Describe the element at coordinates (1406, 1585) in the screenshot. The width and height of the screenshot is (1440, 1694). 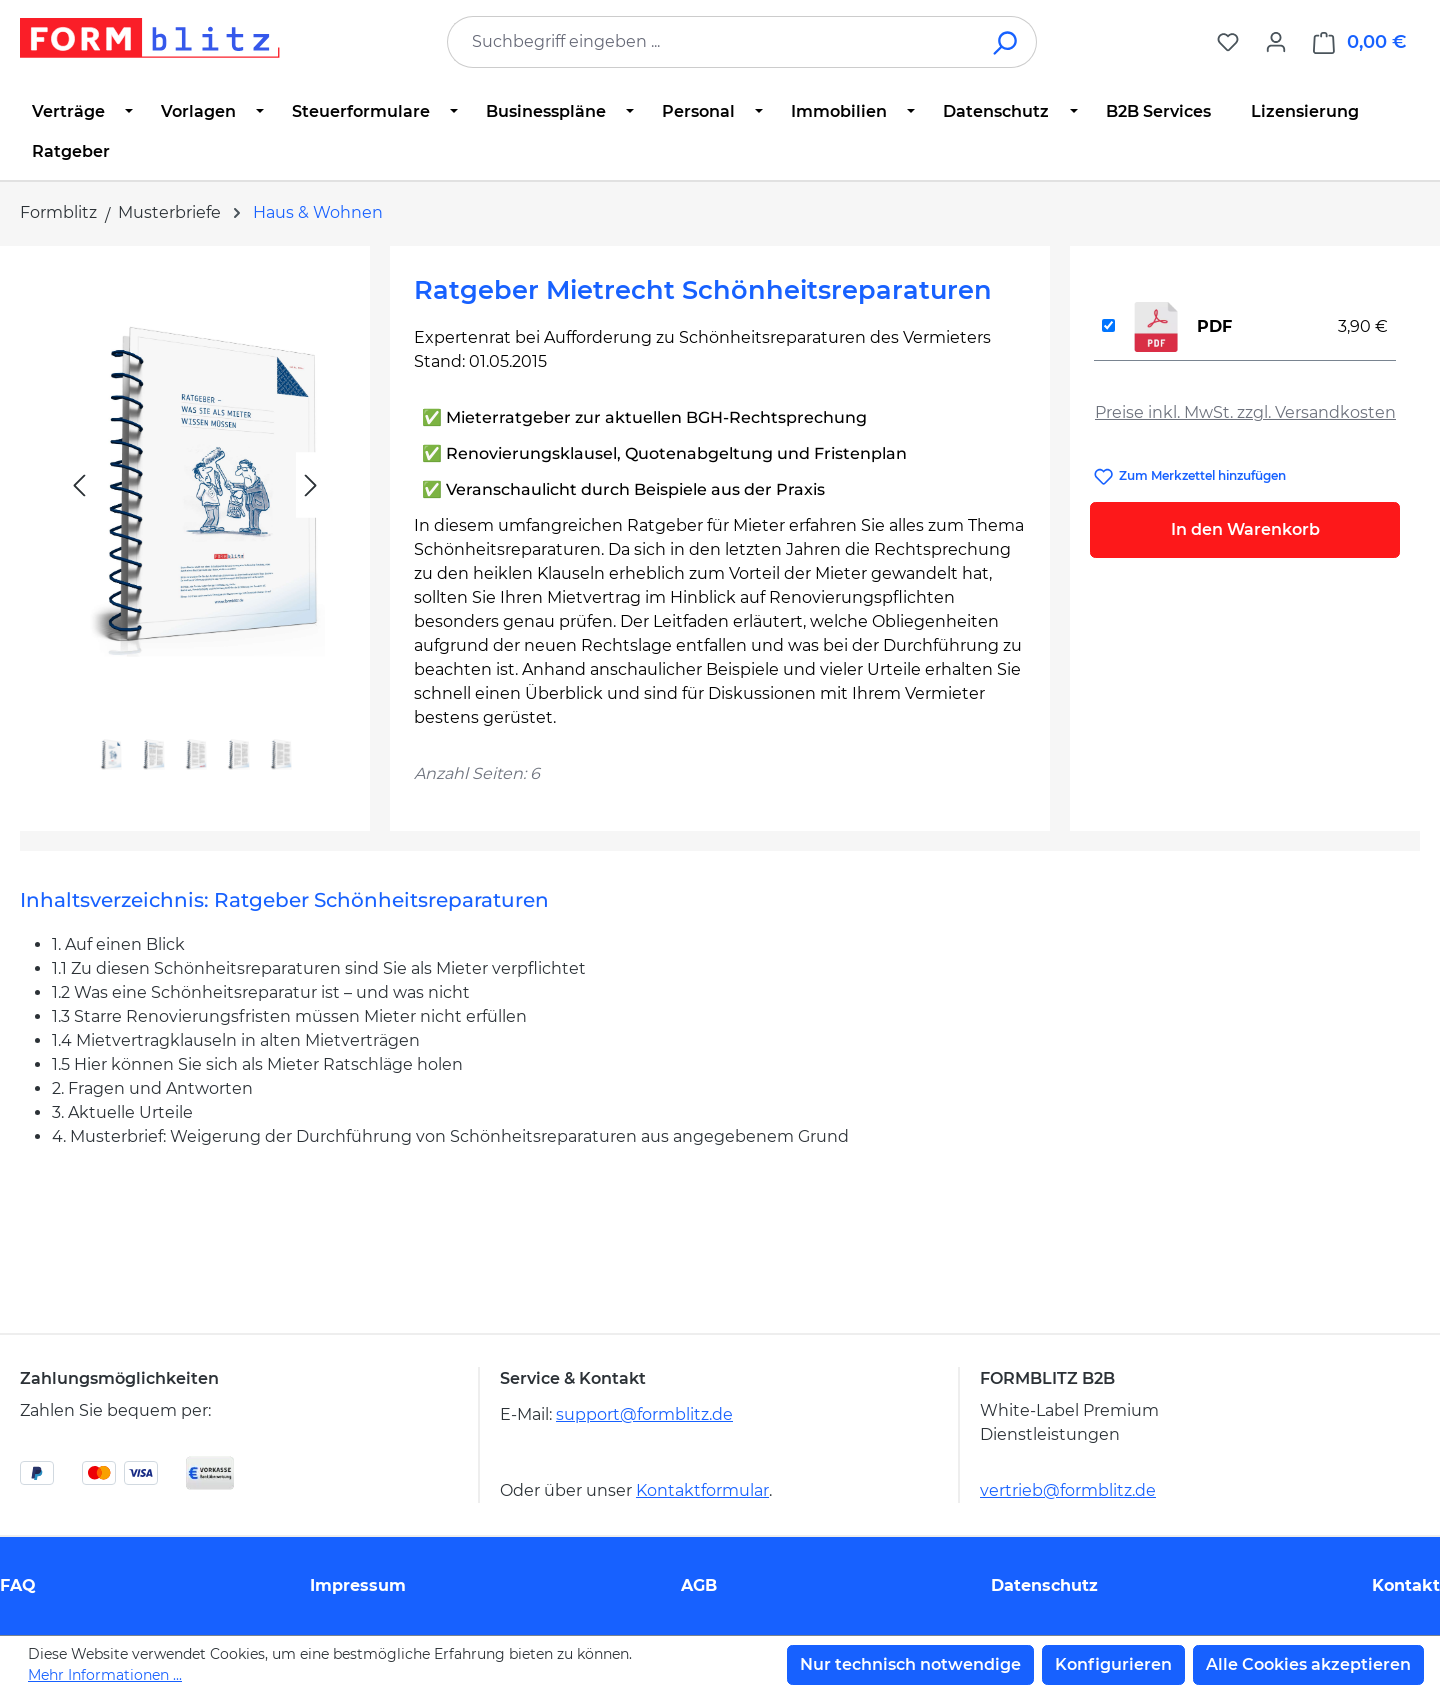
I see `Kontakt` at that location.